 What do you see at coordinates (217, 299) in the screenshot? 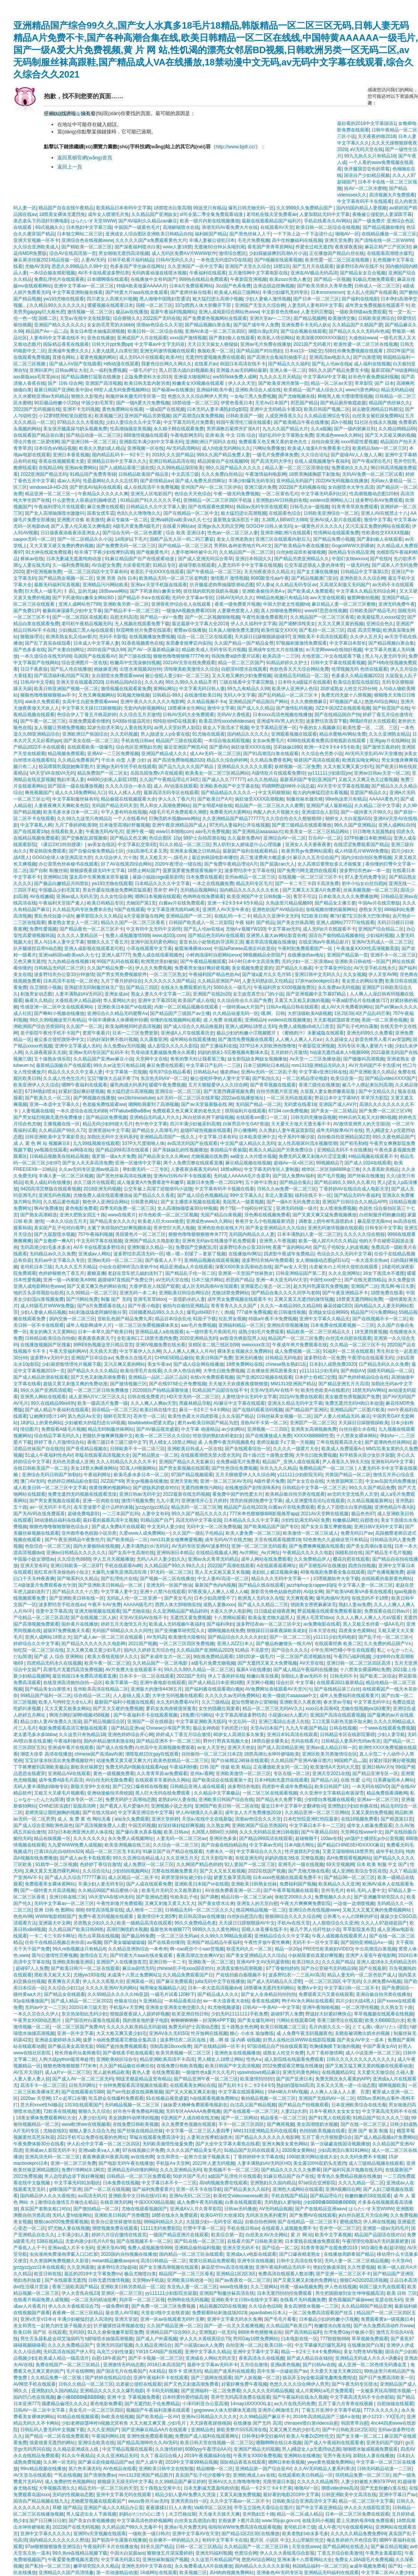
I see `粗大猛烈进出高潮小视频` at bounding box center [217, 299].